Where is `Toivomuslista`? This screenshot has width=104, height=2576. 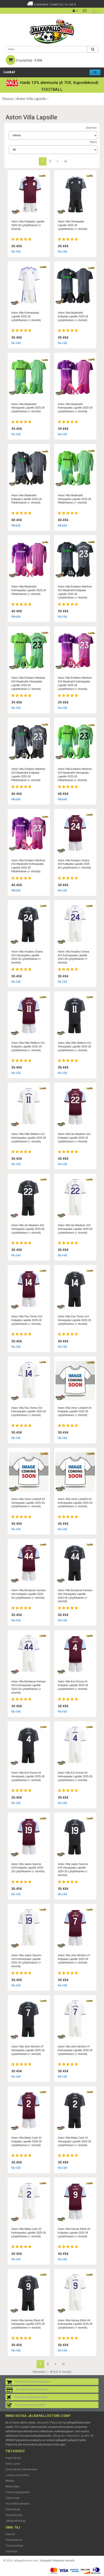
Toivomuslista is located at coordinates (14, 2545).